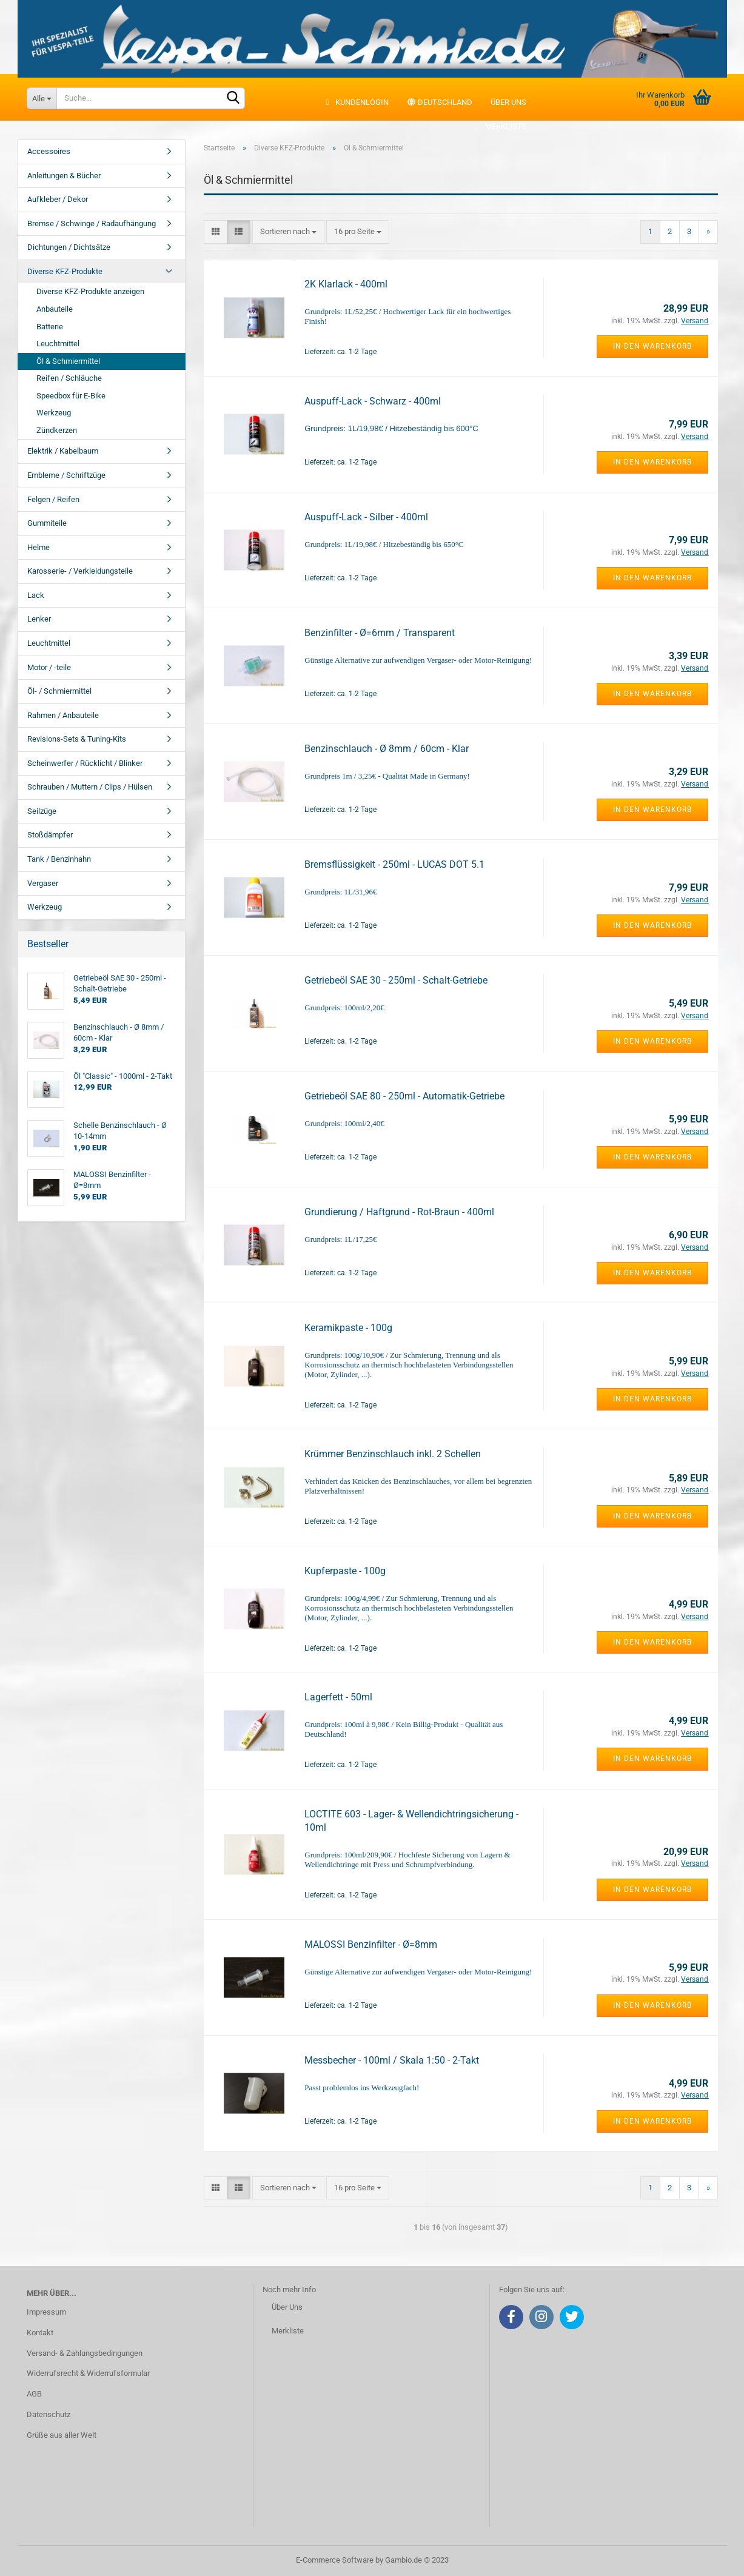  I want to click on Reifen / Schläuche, so click(69, 378).